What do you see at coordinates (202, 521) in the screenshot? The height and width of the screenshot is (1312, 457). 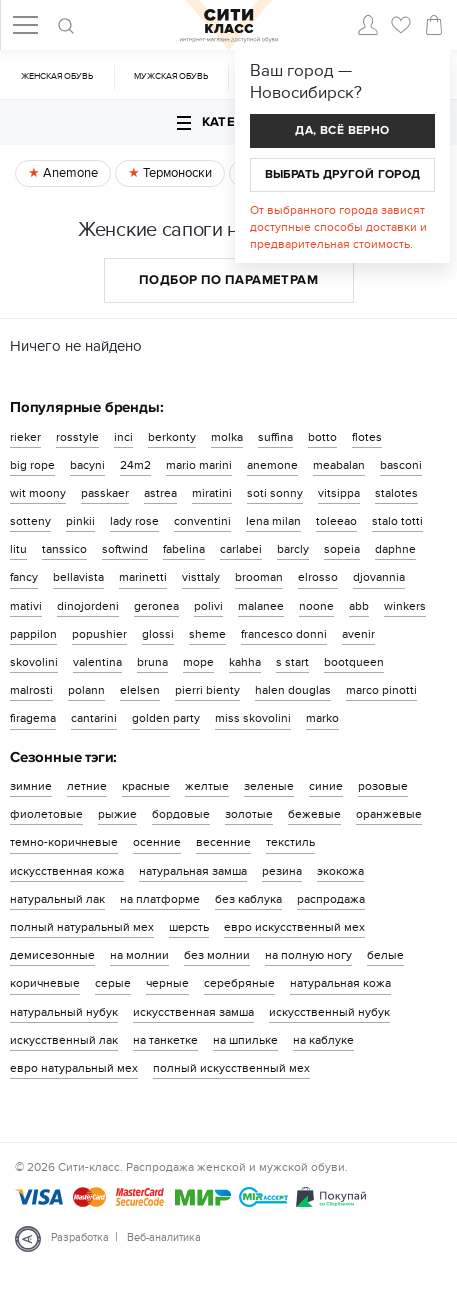 I see `conventini` at bounding box center [202, 521].